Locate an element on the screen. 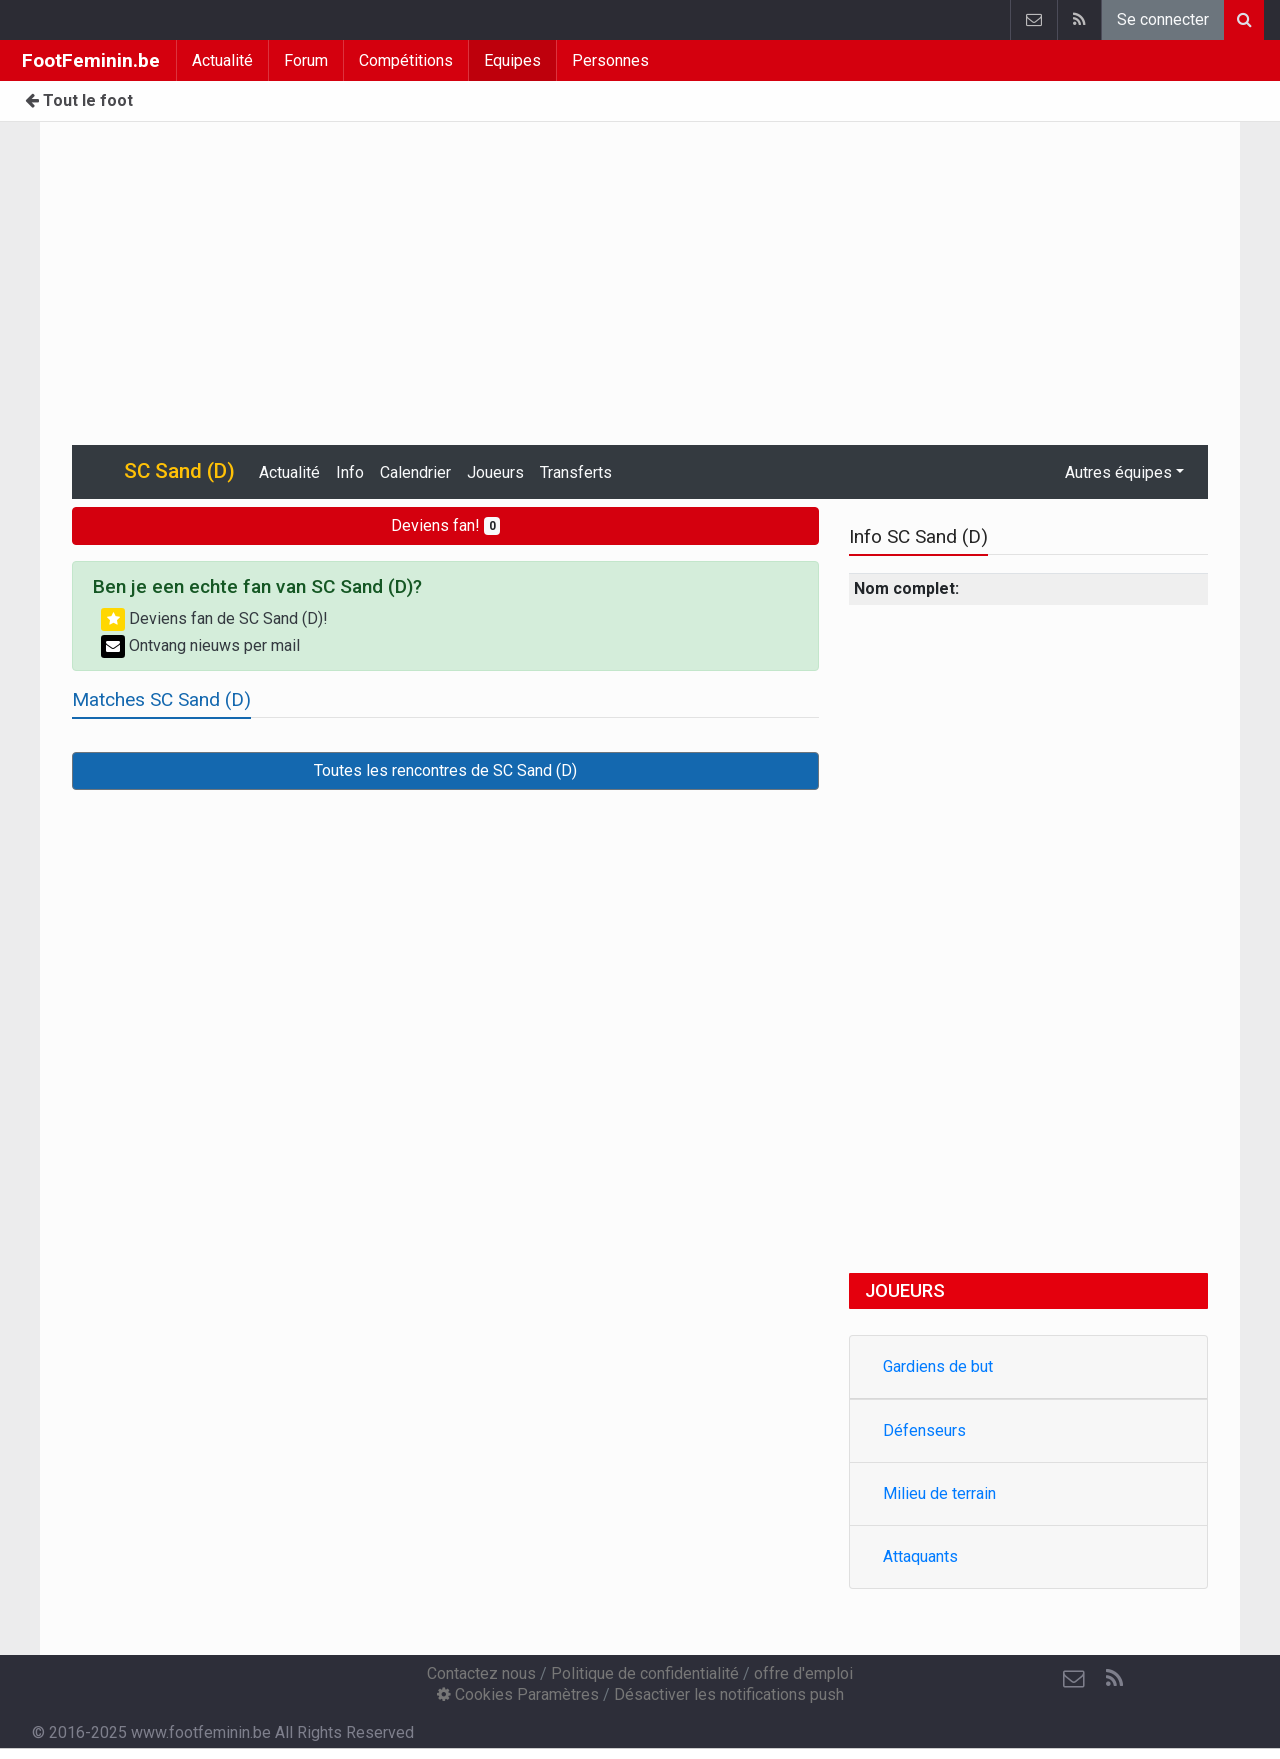 The height and width of the screenshot is (1759, 1280). Personnes is located at coordinates (610, 60).